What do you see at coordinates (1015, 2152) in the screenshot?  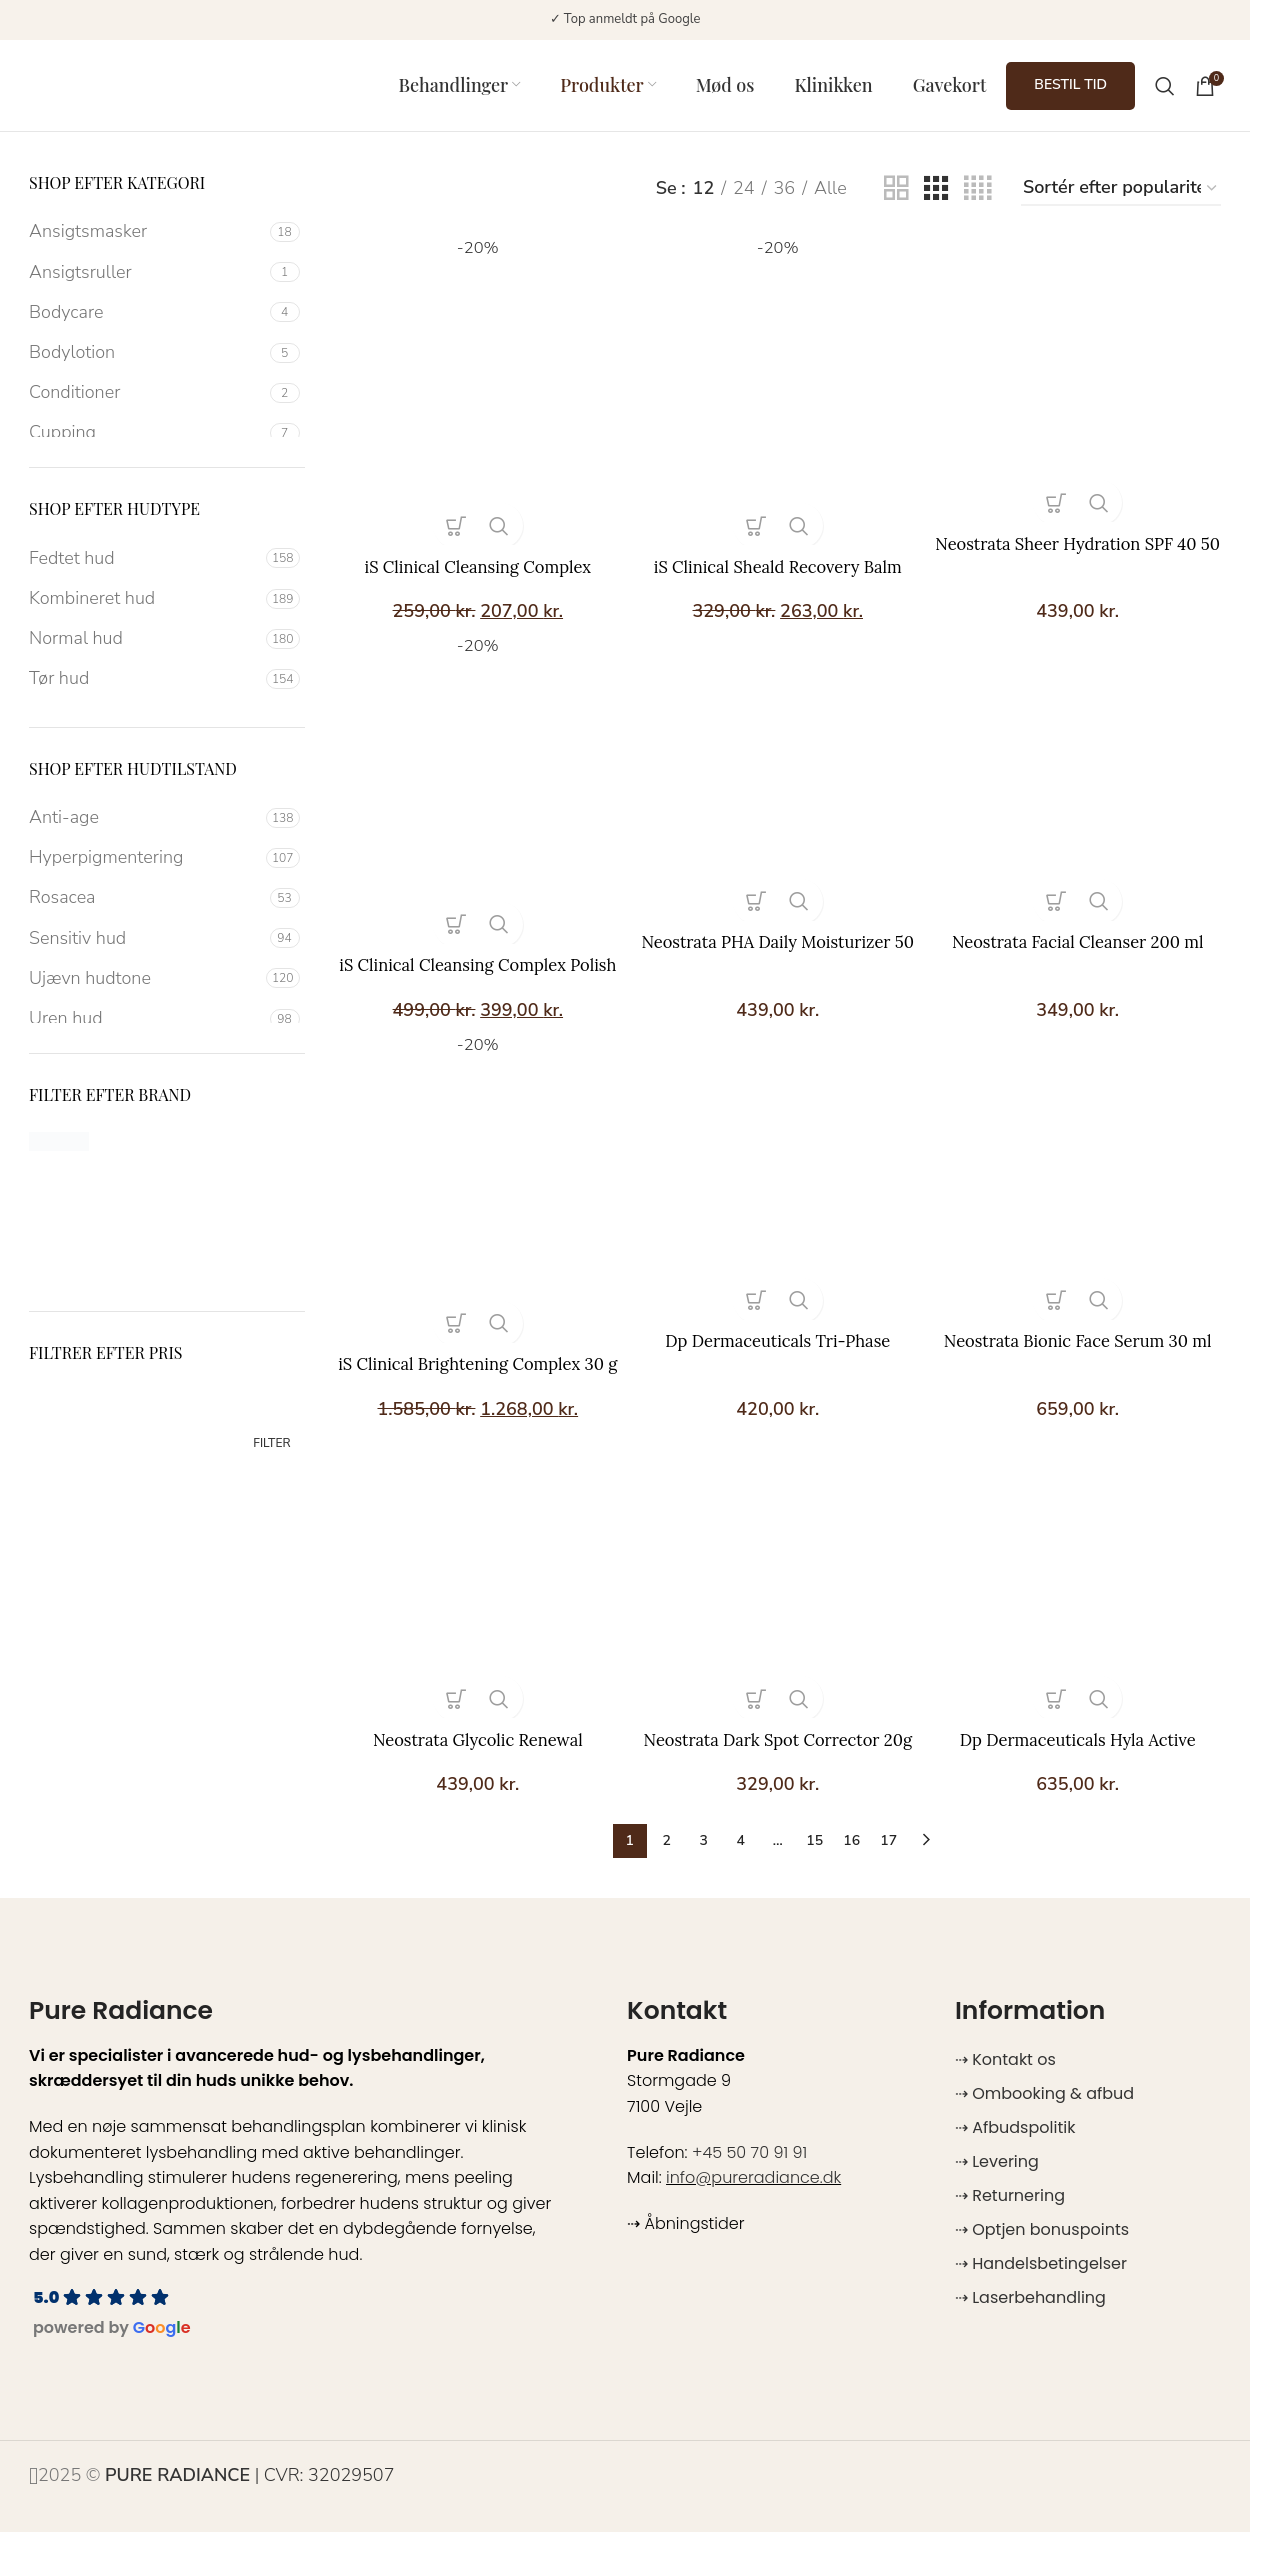 I see `⇢ Afbudspolitik` at bounding box center [1015, 2152].